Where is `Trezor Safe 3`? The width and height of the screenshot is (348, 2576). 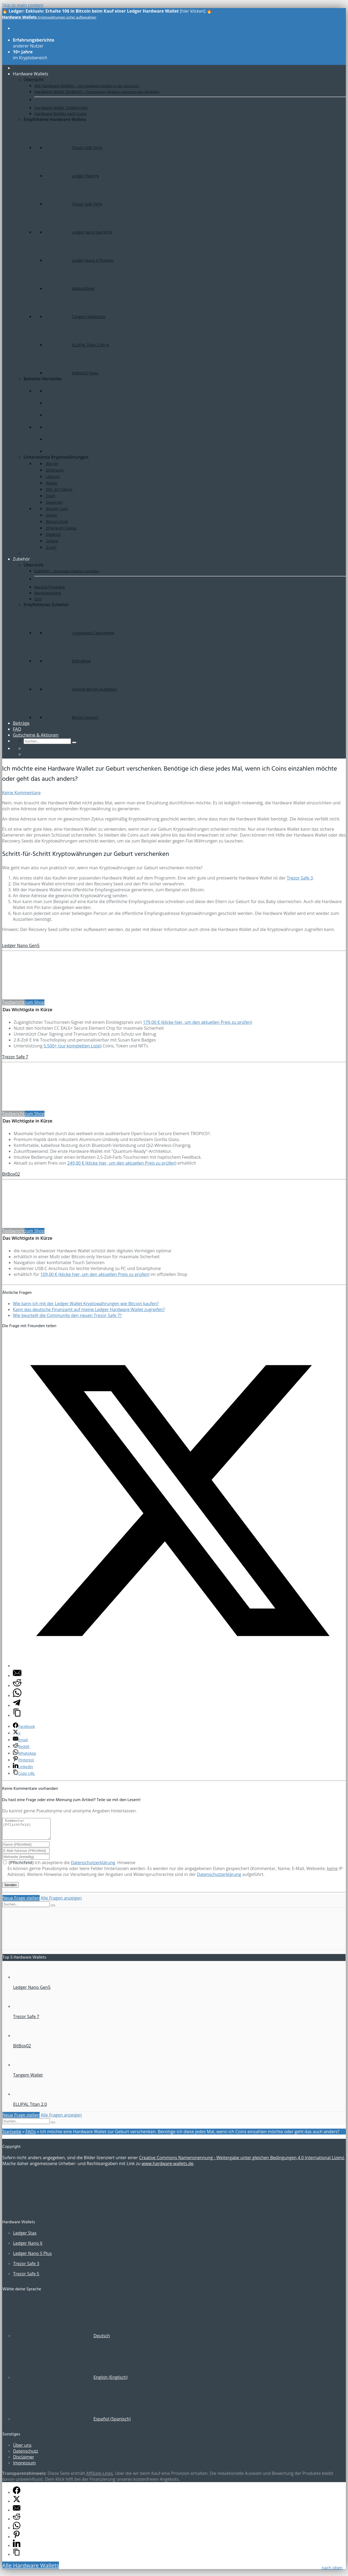 Trezor Safe 3 is located at coordinates (300, 878).